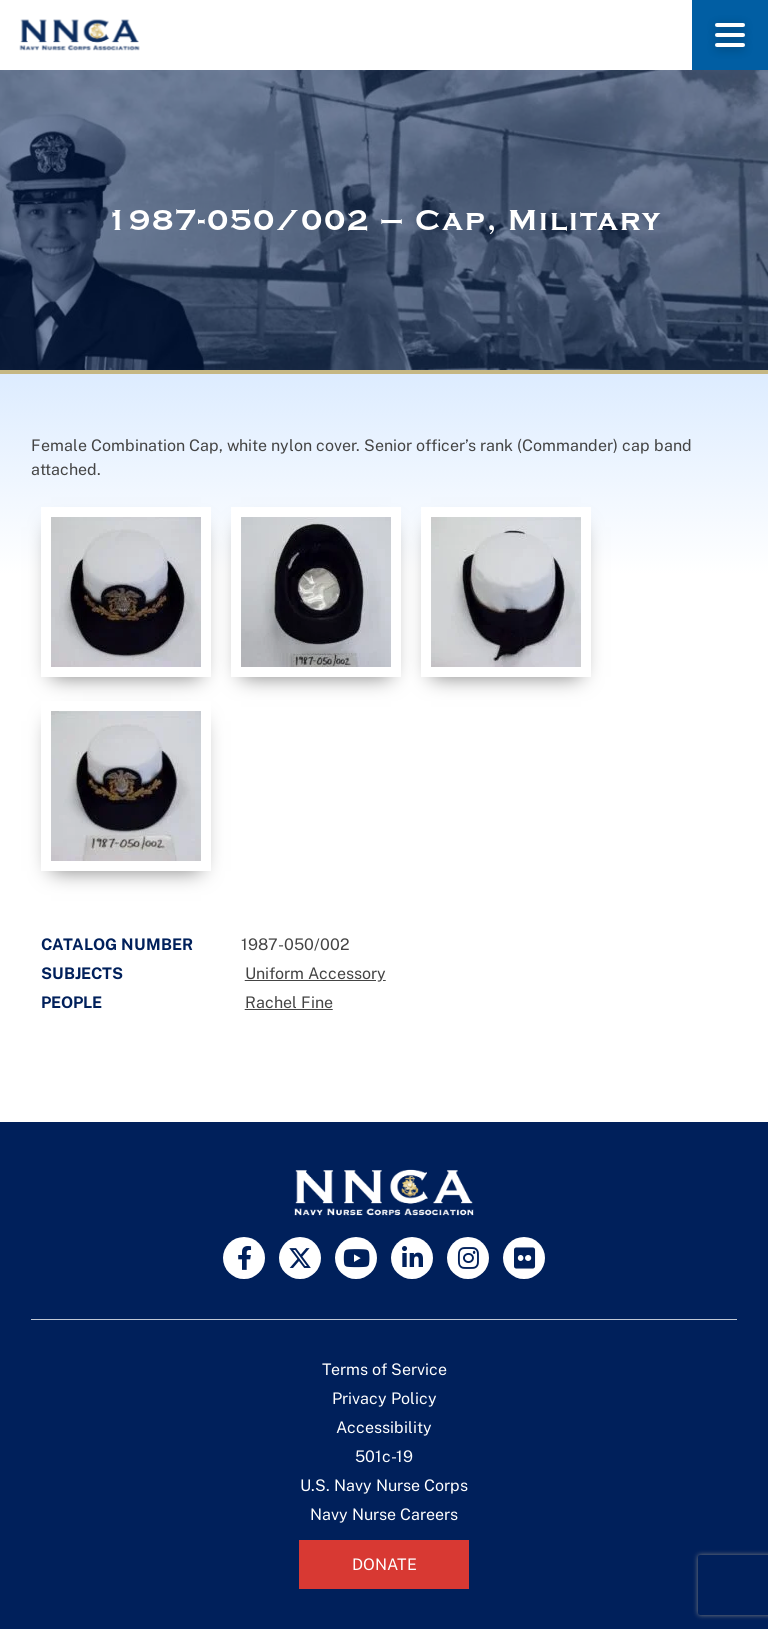  Describe the element at coordinates (71, 1002) in the screenshot. I see `People` at that location.